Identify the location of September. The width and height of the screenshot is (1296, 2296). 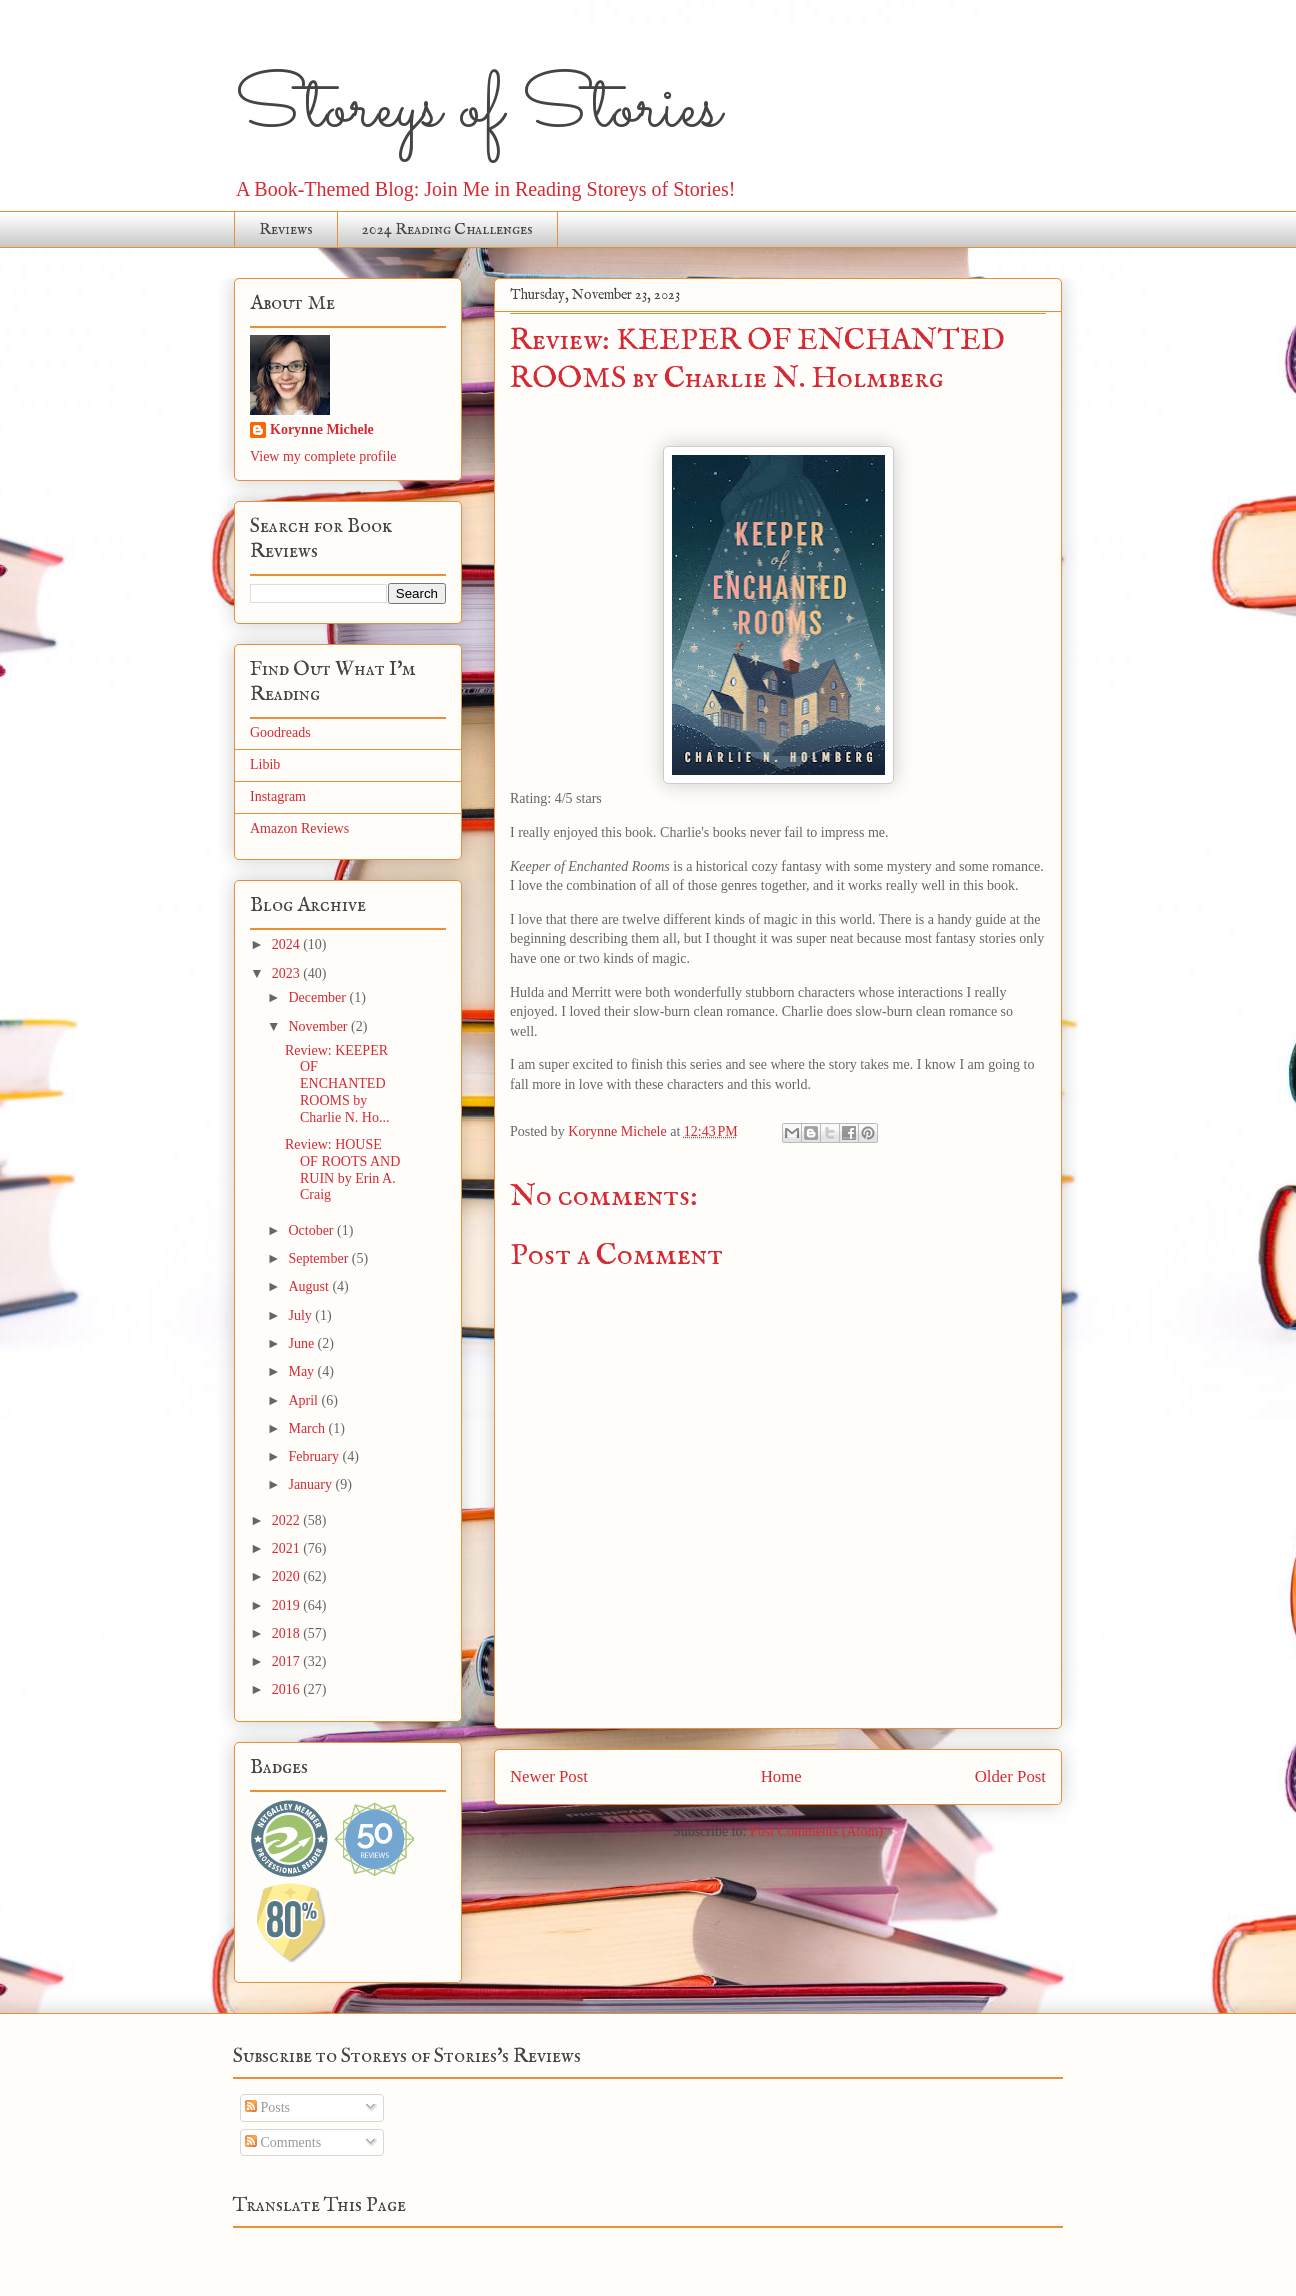
(319, 1258).